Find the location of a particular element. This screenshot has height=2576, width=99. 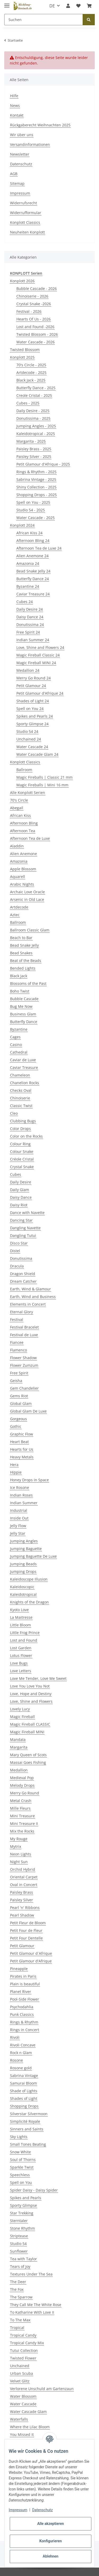

Petit Glamour d'Afrique - 2025 is located at coordinates (43, 464).